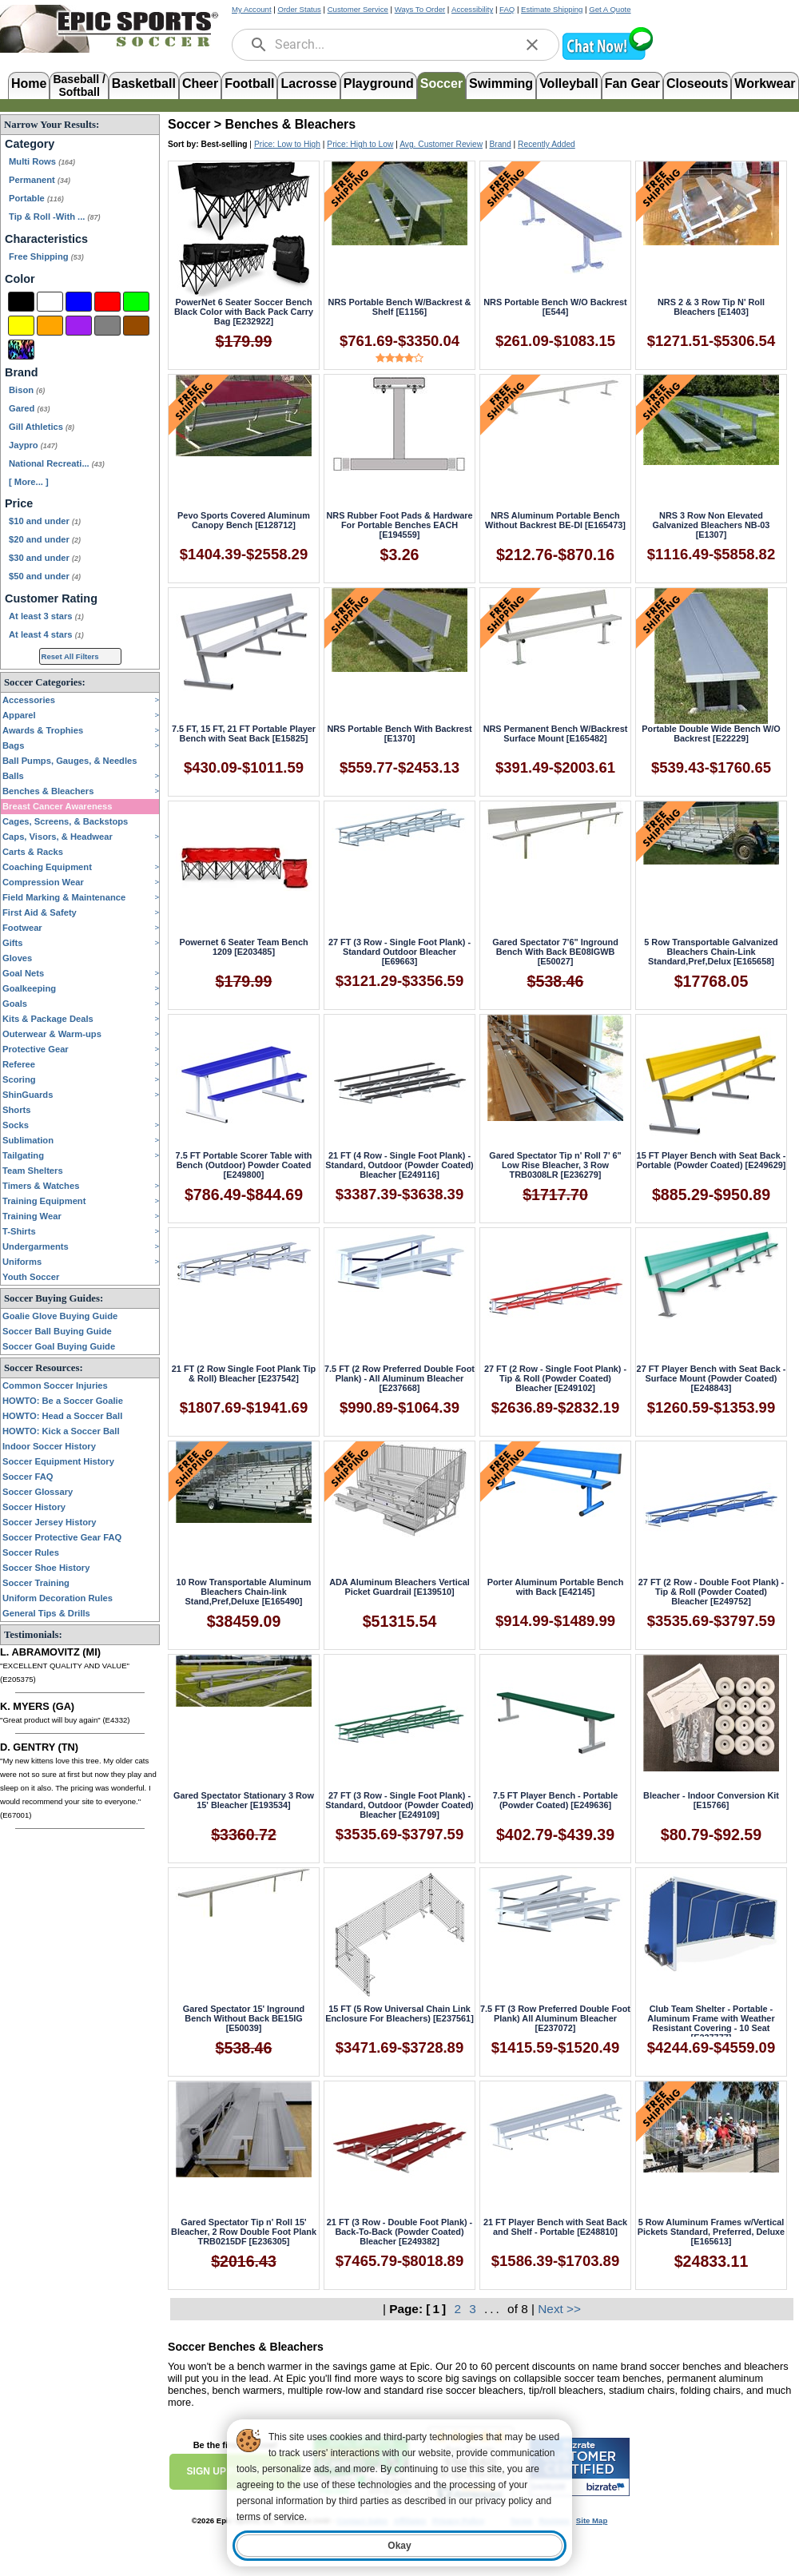 The image size is (799, 2576). Describe the element at coordinates (58, 1461) in the screenshot. I see `Soccer Equipment History` at that location.